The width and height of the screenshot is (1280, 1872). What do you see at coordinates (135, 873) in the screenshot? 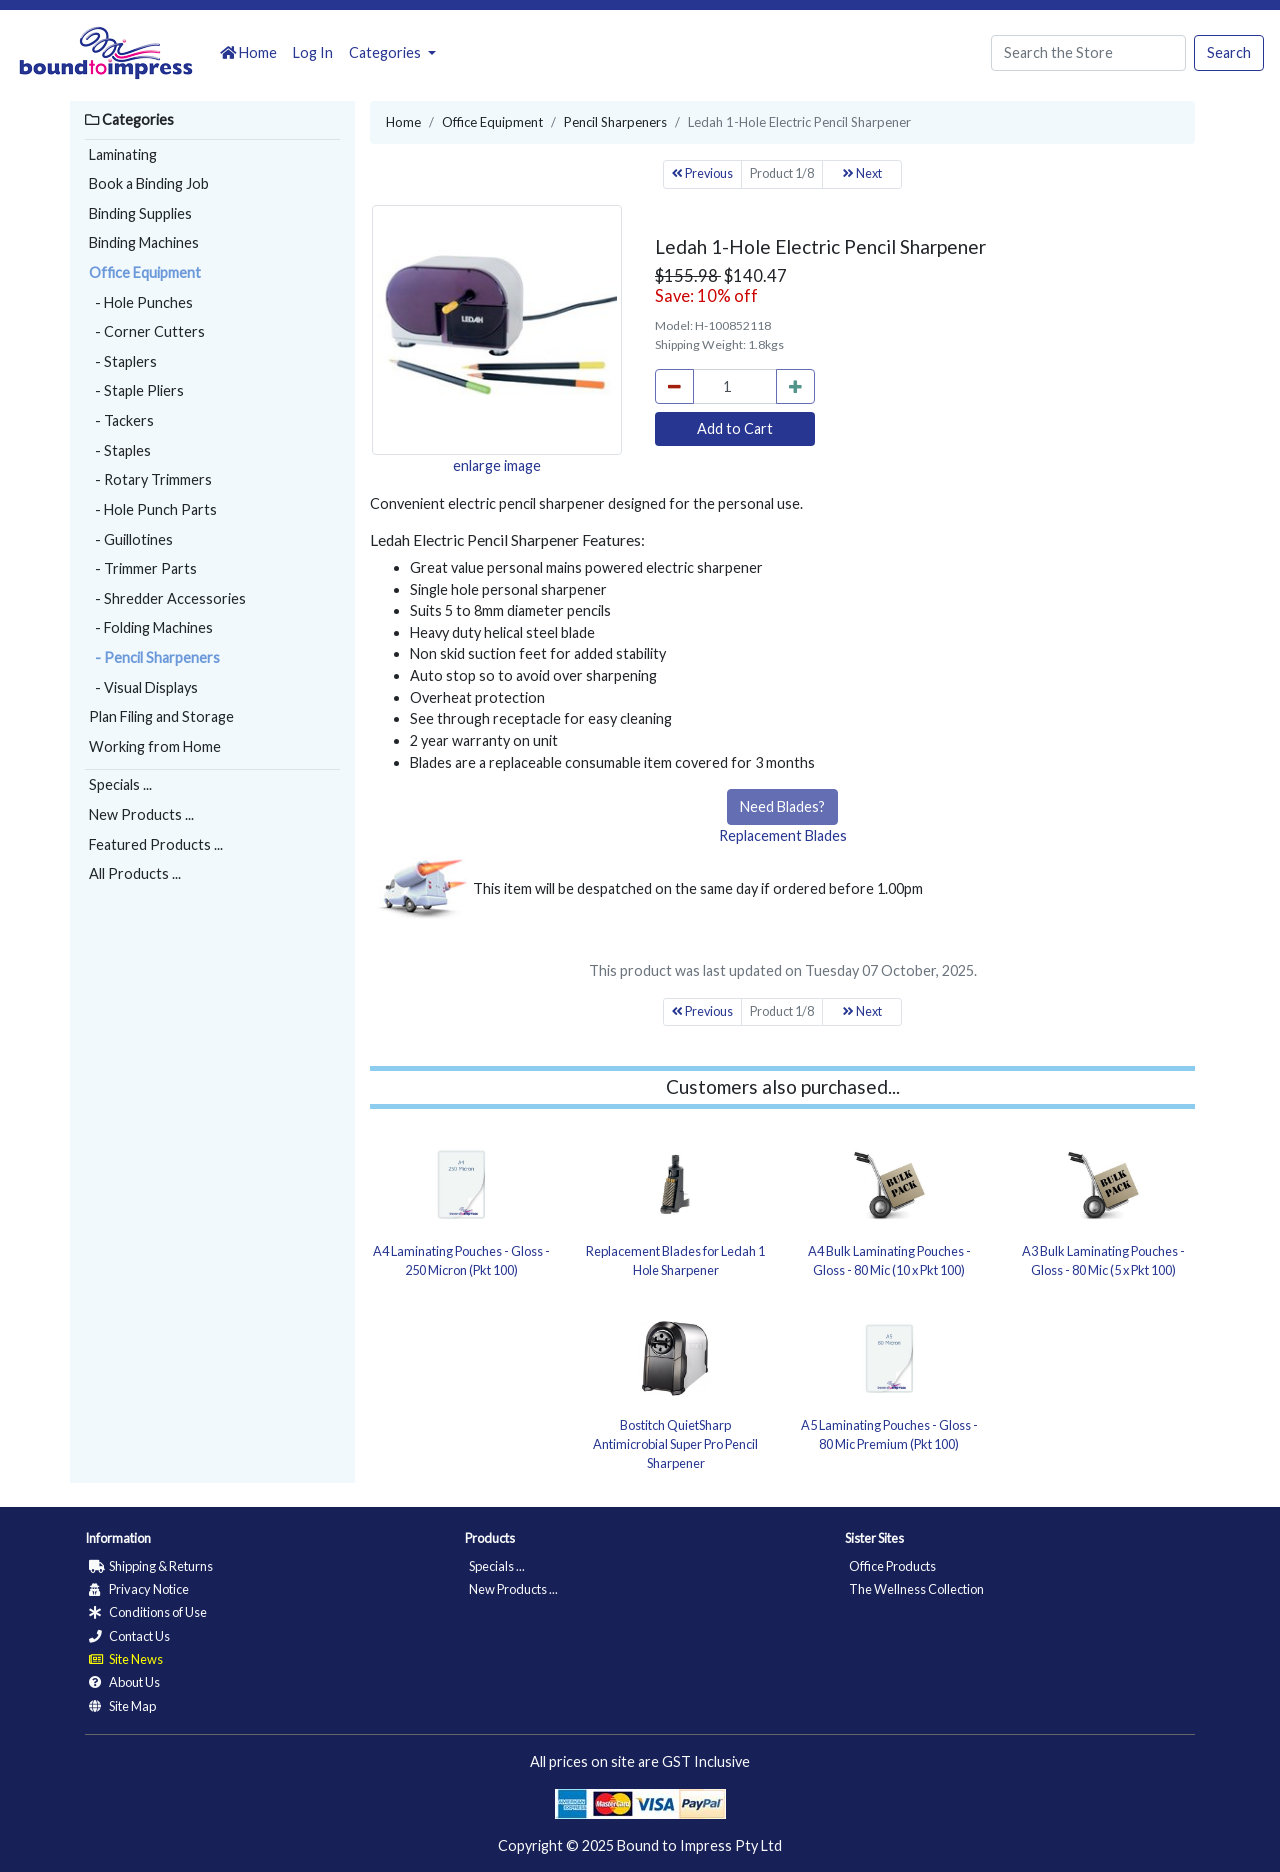
I see `All Products ...` at bounding box center [135, 873].